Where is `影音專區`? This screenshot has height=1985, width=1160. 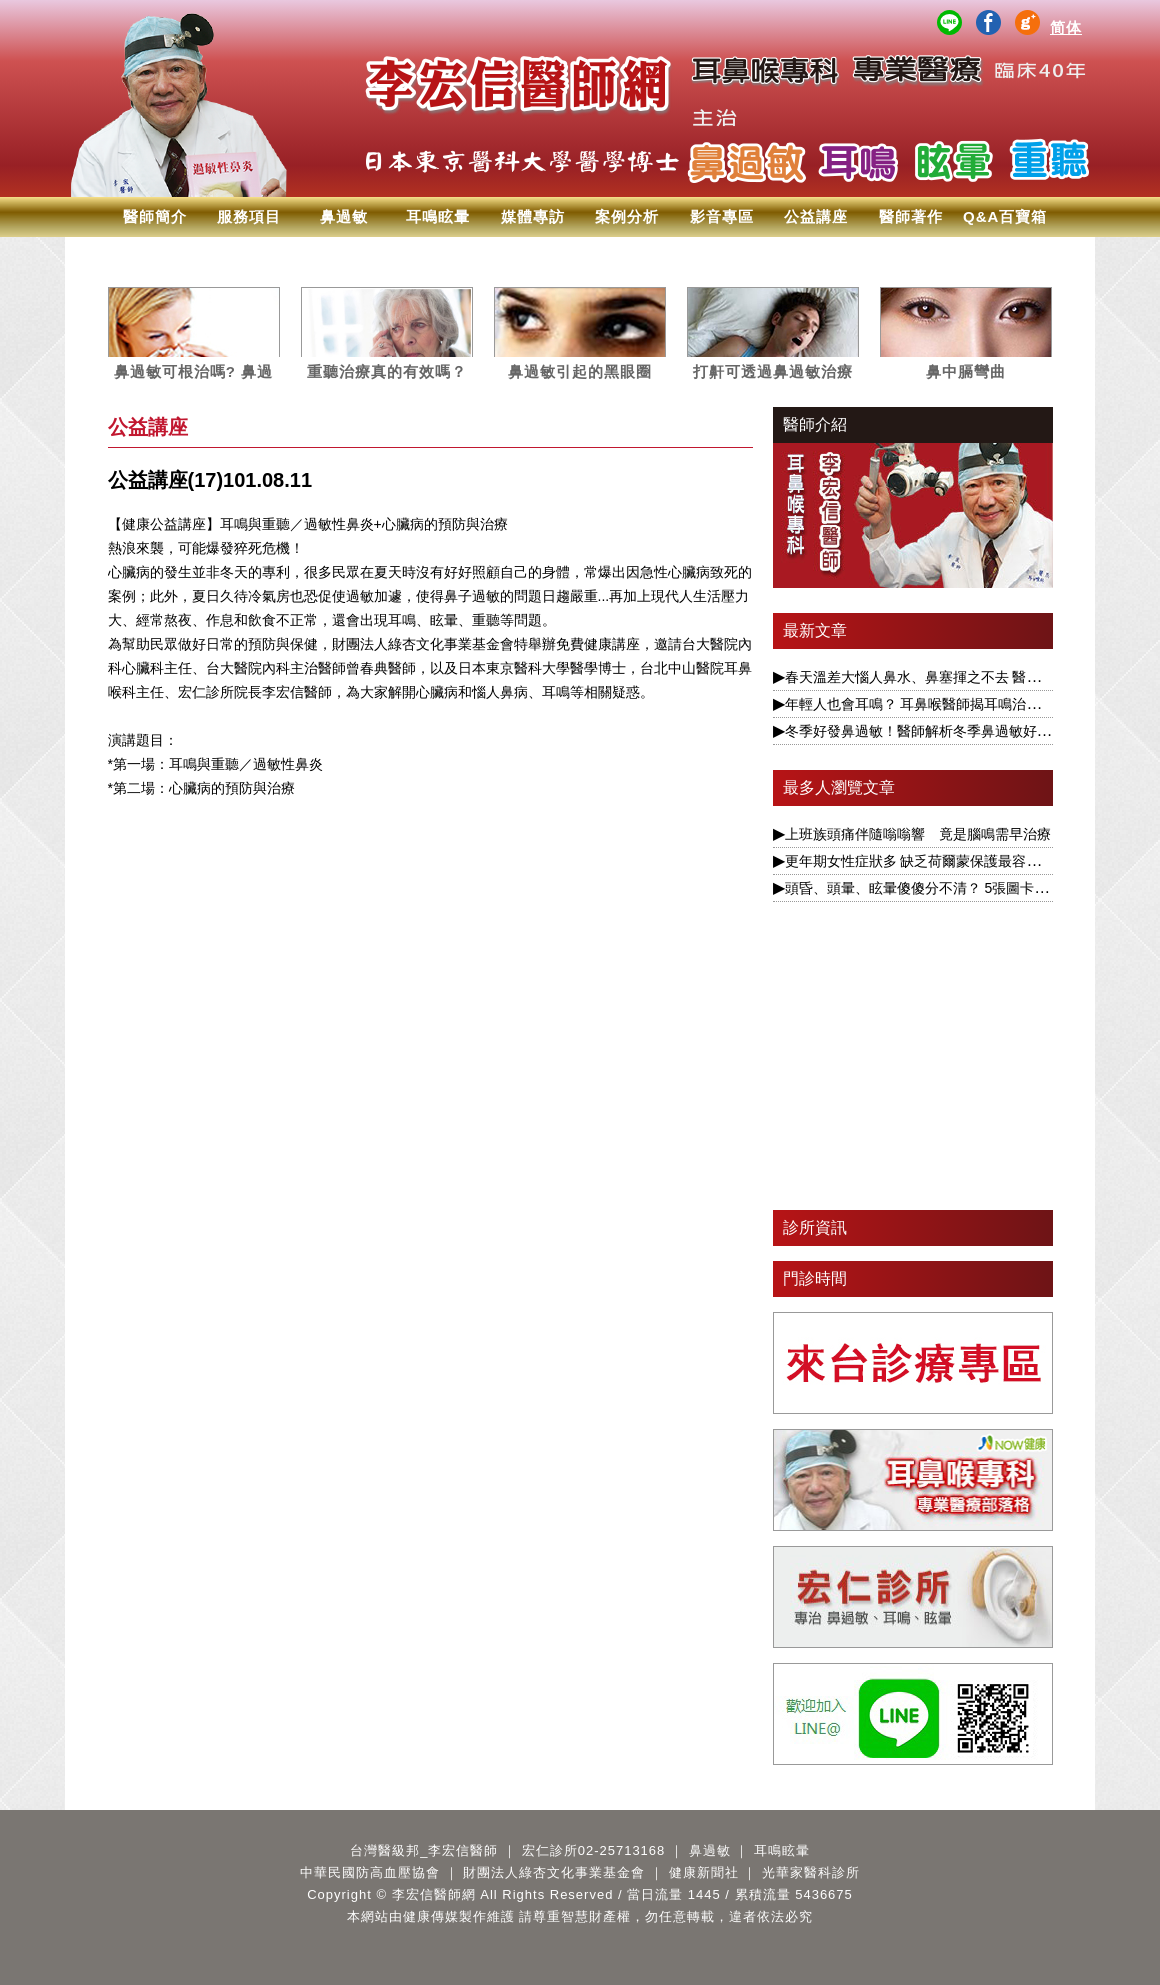 影音專區 is located at coordinates (722, 216).